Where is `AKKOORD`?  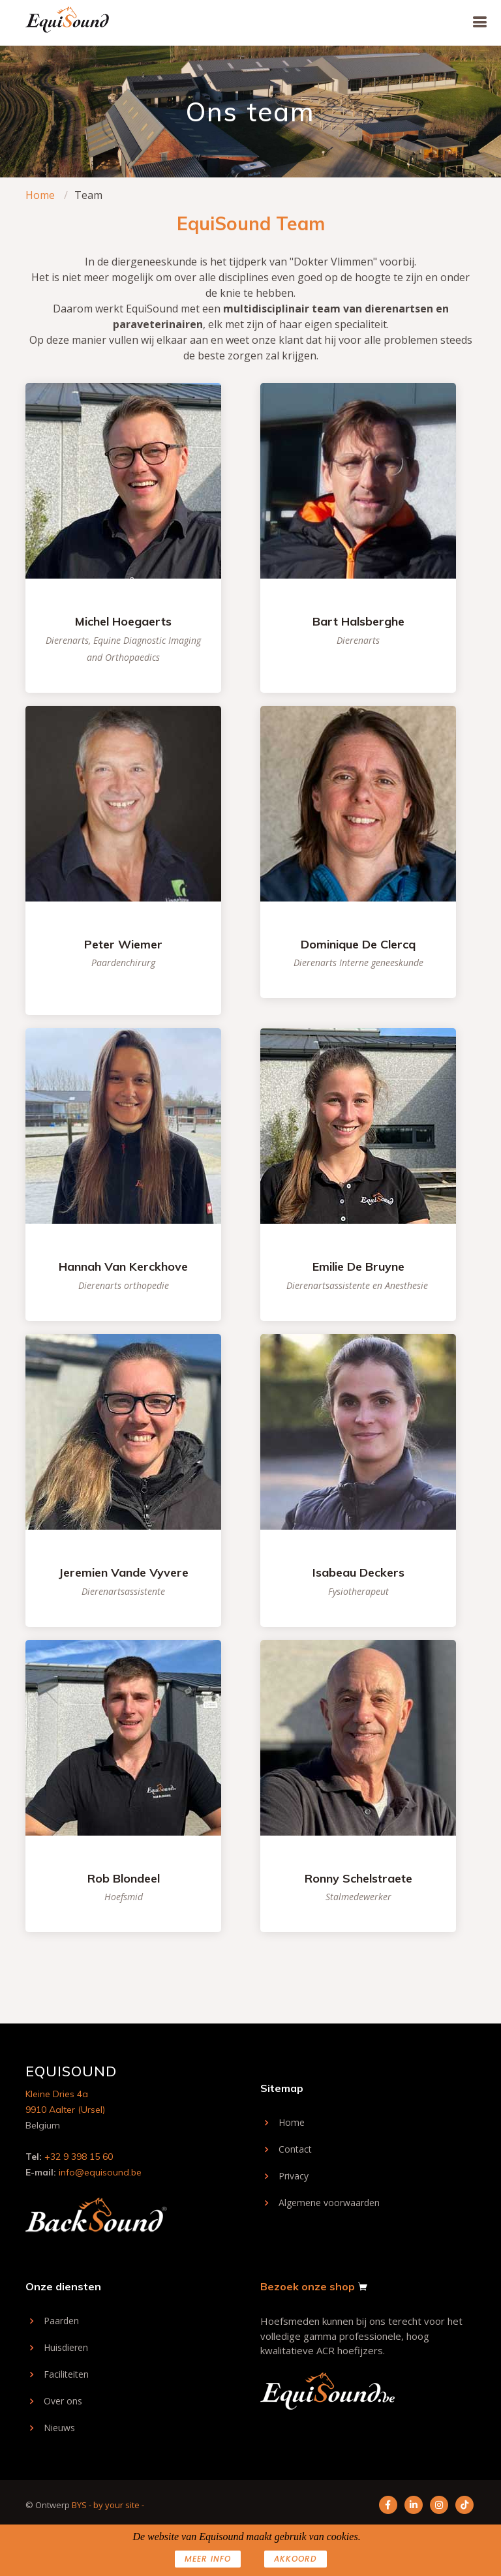 AKKOORD is located at coordinates (295, 2558).